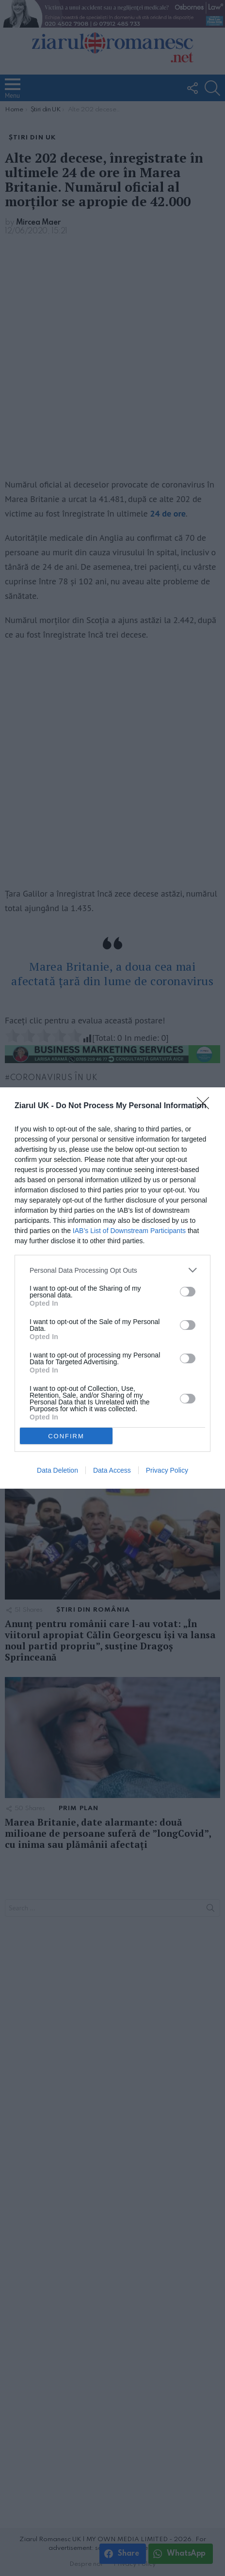  What do you see at coordinates (129, 1231) in the screenshot?
I see `IAB’s List of Downstream Participants` at bounding box center [129, 1231].